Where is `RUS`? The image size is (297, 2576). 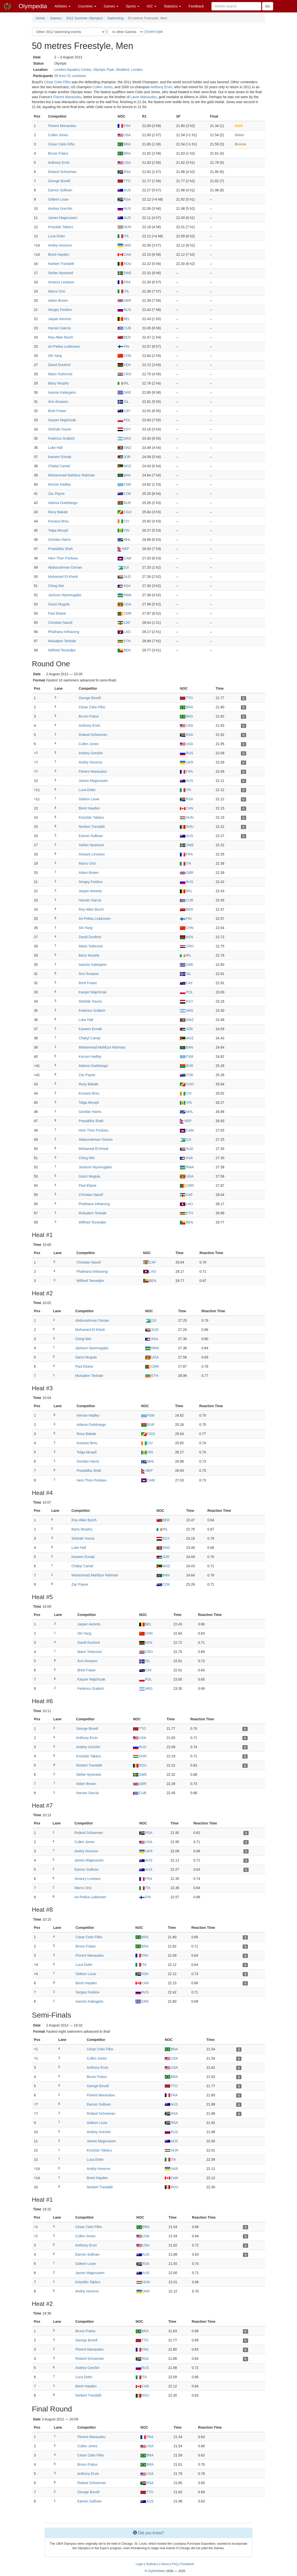
RUS is located at coordinates (124, 209).